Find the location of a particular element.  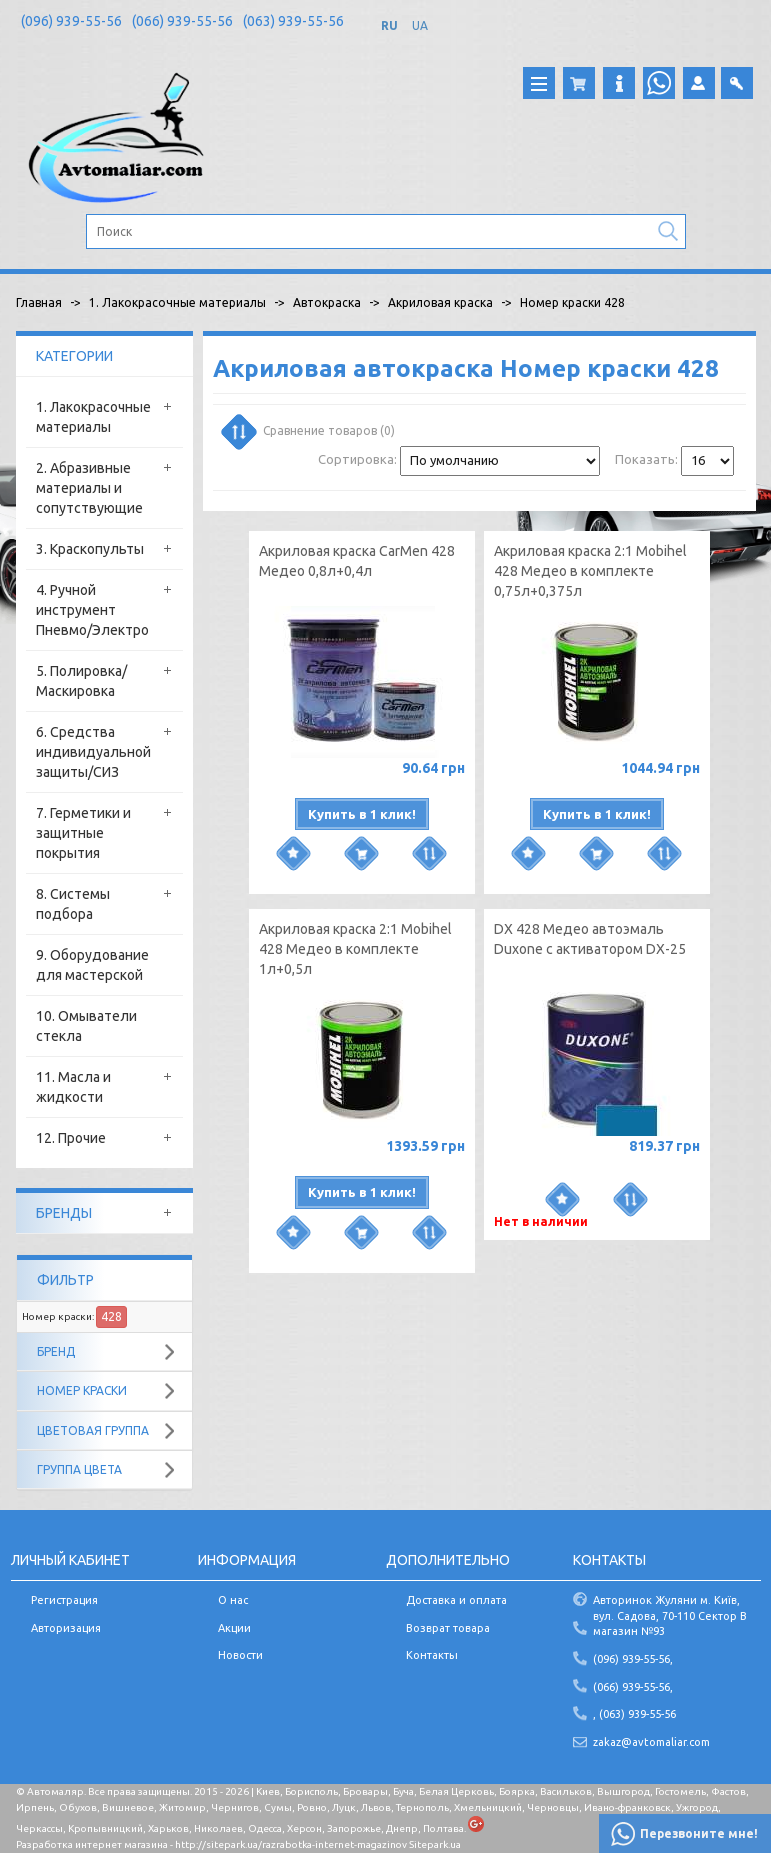

1. Лакокрасочные материалы is located at coordinates (93, 417).